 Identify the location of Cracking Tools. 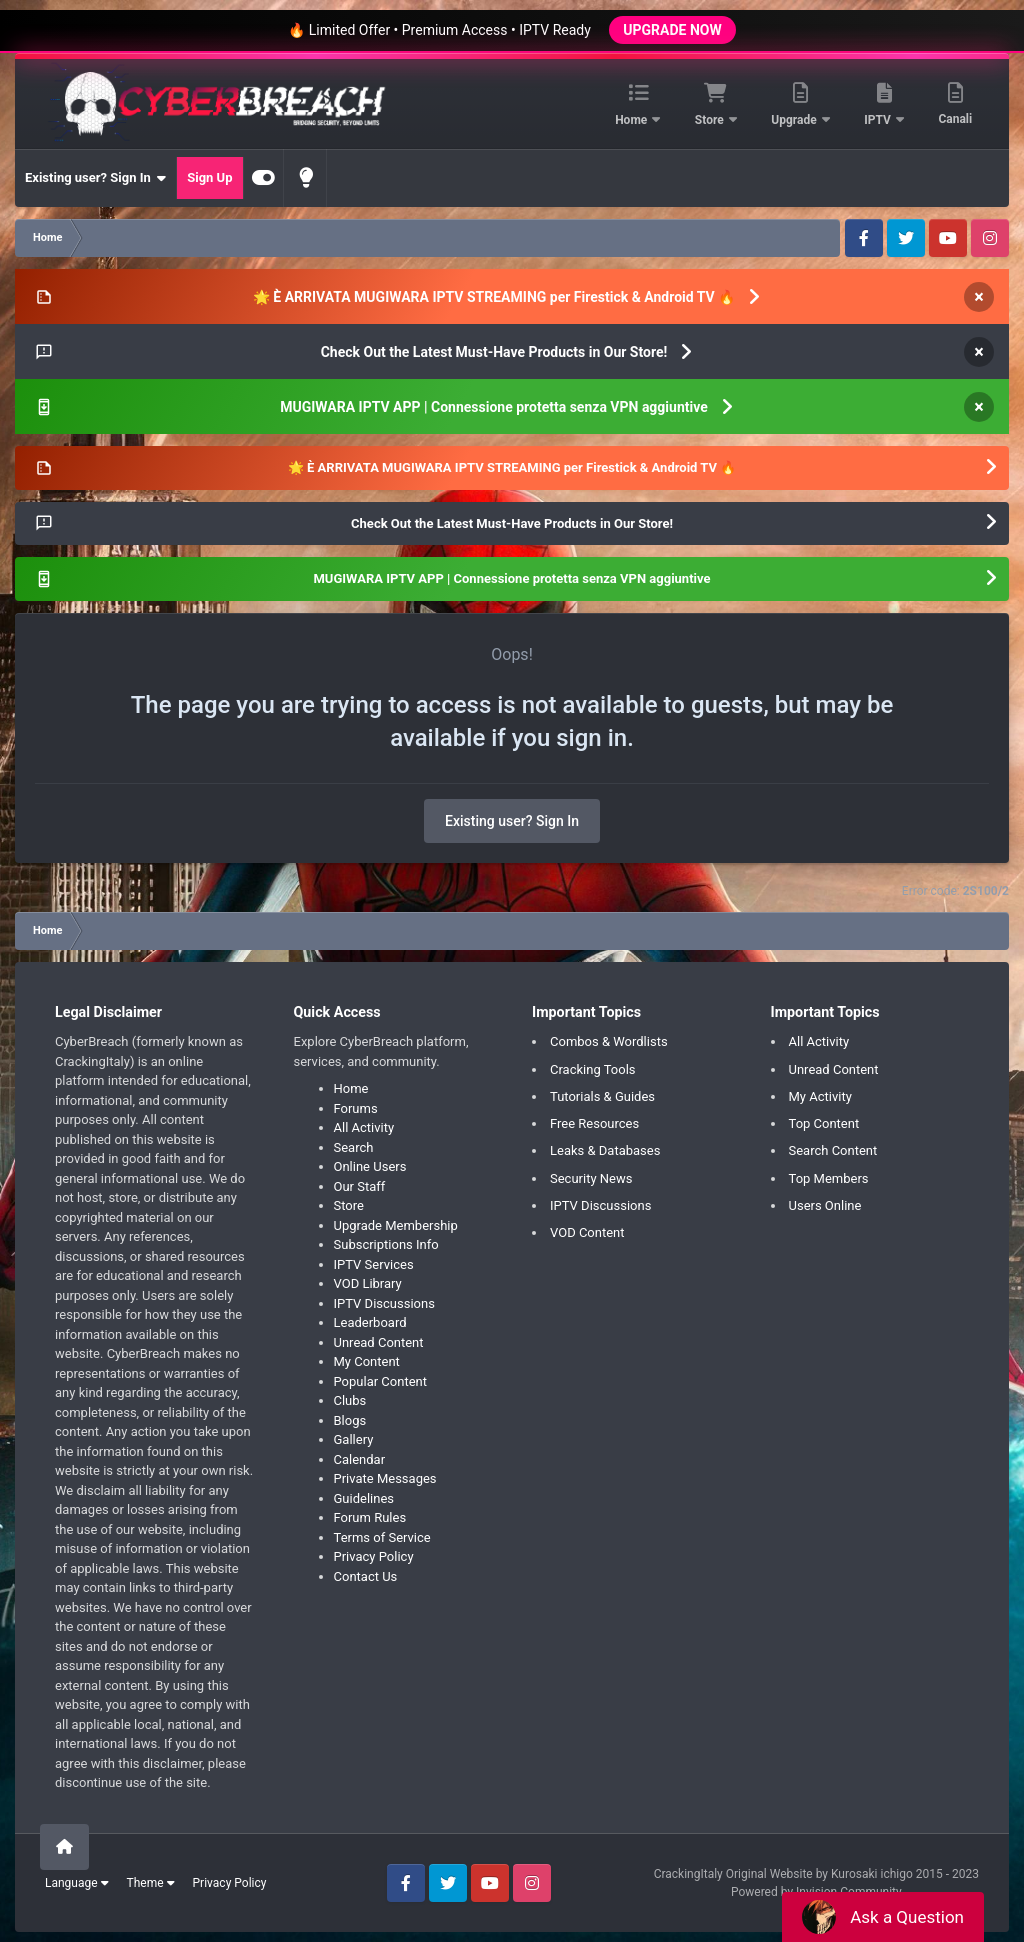
(593, 1069).